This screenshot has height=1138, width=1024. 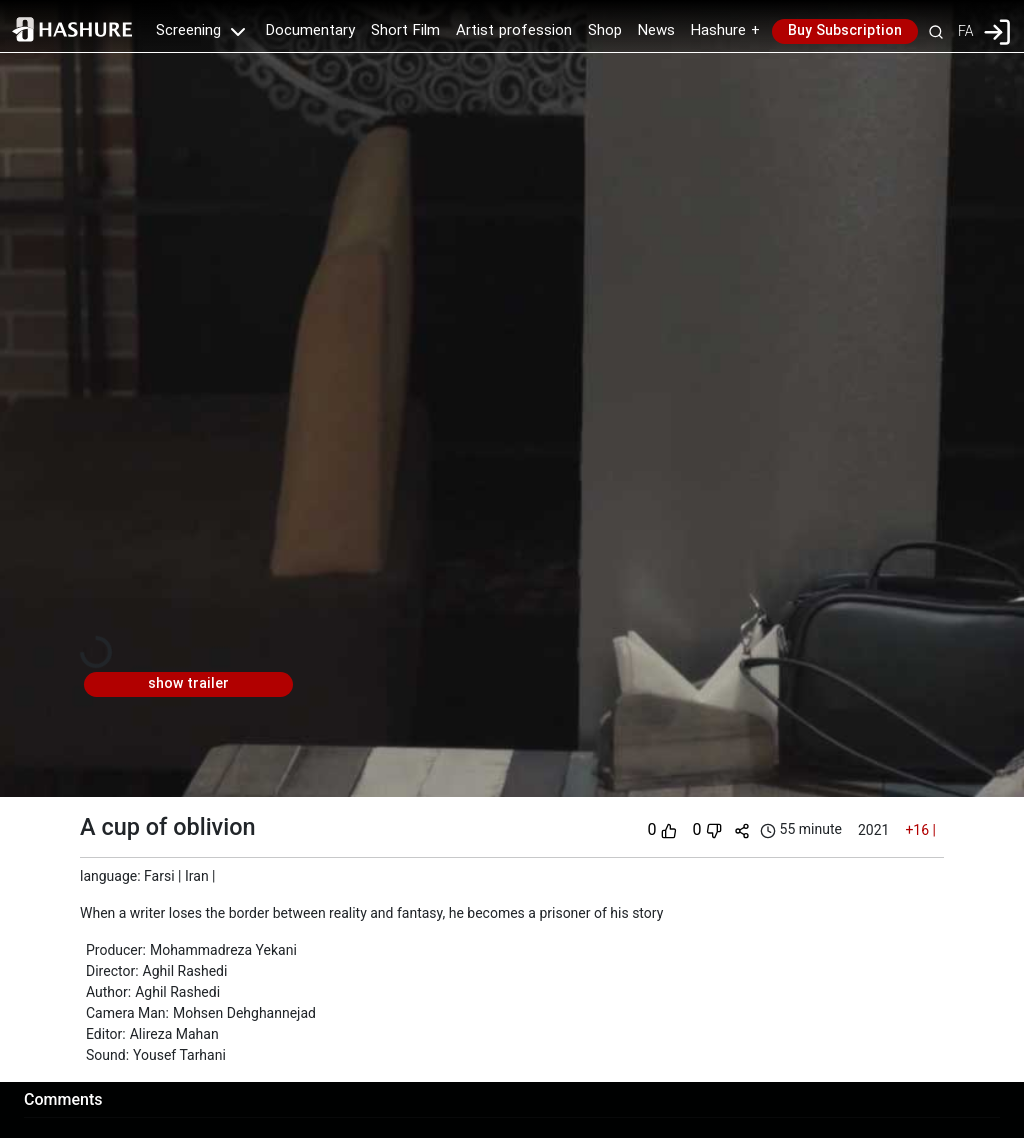 I want to click on Shop, so click(x=605, y=31).